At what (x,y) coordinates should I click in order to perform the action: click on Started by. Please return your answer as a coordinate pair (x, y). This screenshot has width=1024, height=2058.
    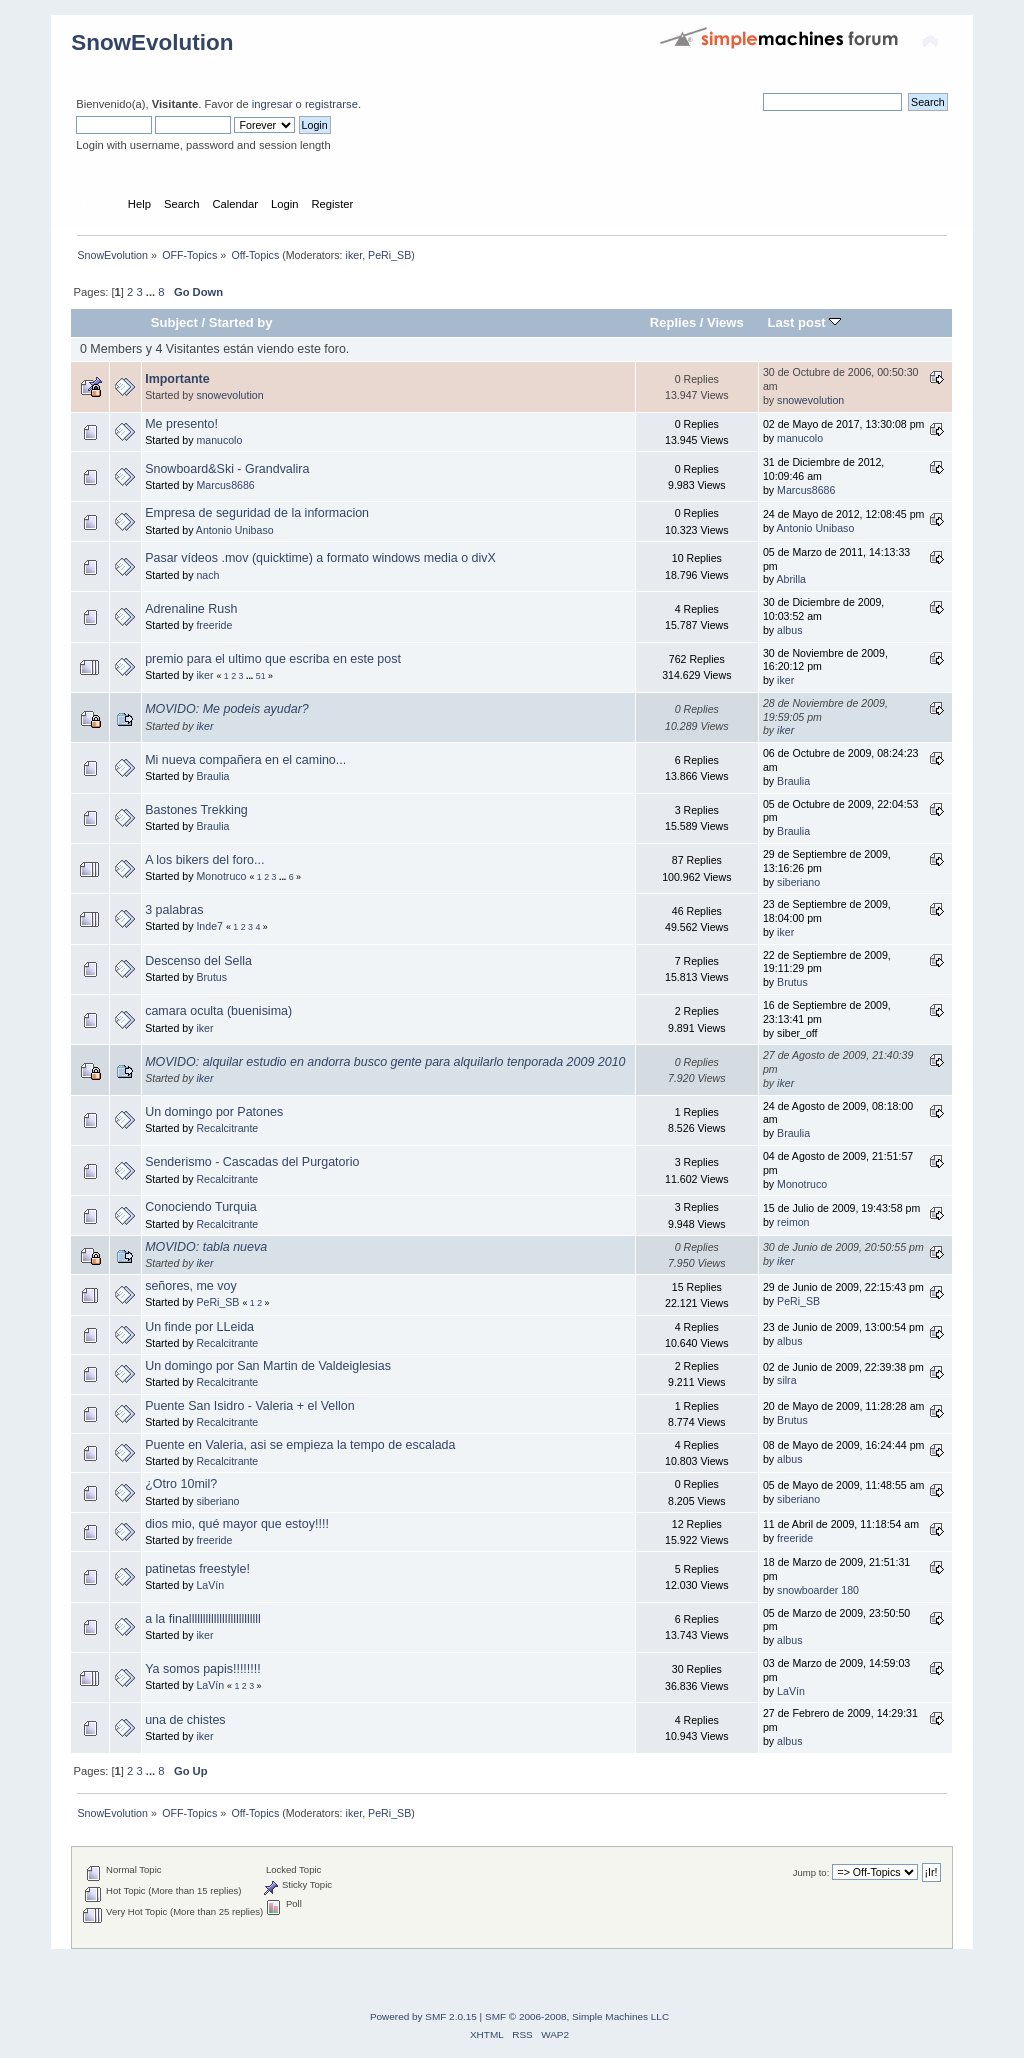
    Looking at the image, I should click on (241, 322).